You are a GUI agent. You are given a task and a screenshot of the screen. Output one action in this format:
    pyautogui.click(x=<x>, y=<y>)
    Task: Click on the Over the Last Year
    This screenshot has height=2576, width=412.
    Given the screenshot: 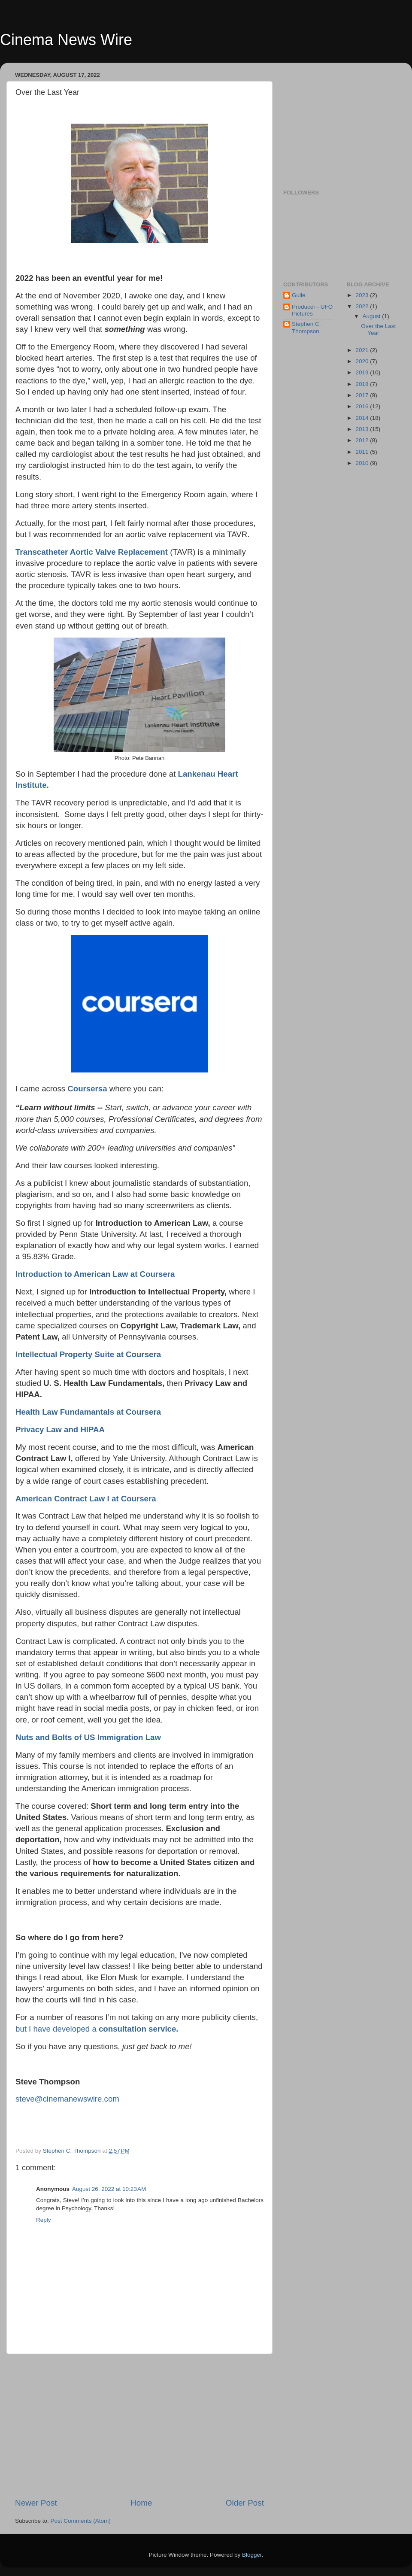 What is the action you would take?
    pyautogui.click(x=378, y=329)
    